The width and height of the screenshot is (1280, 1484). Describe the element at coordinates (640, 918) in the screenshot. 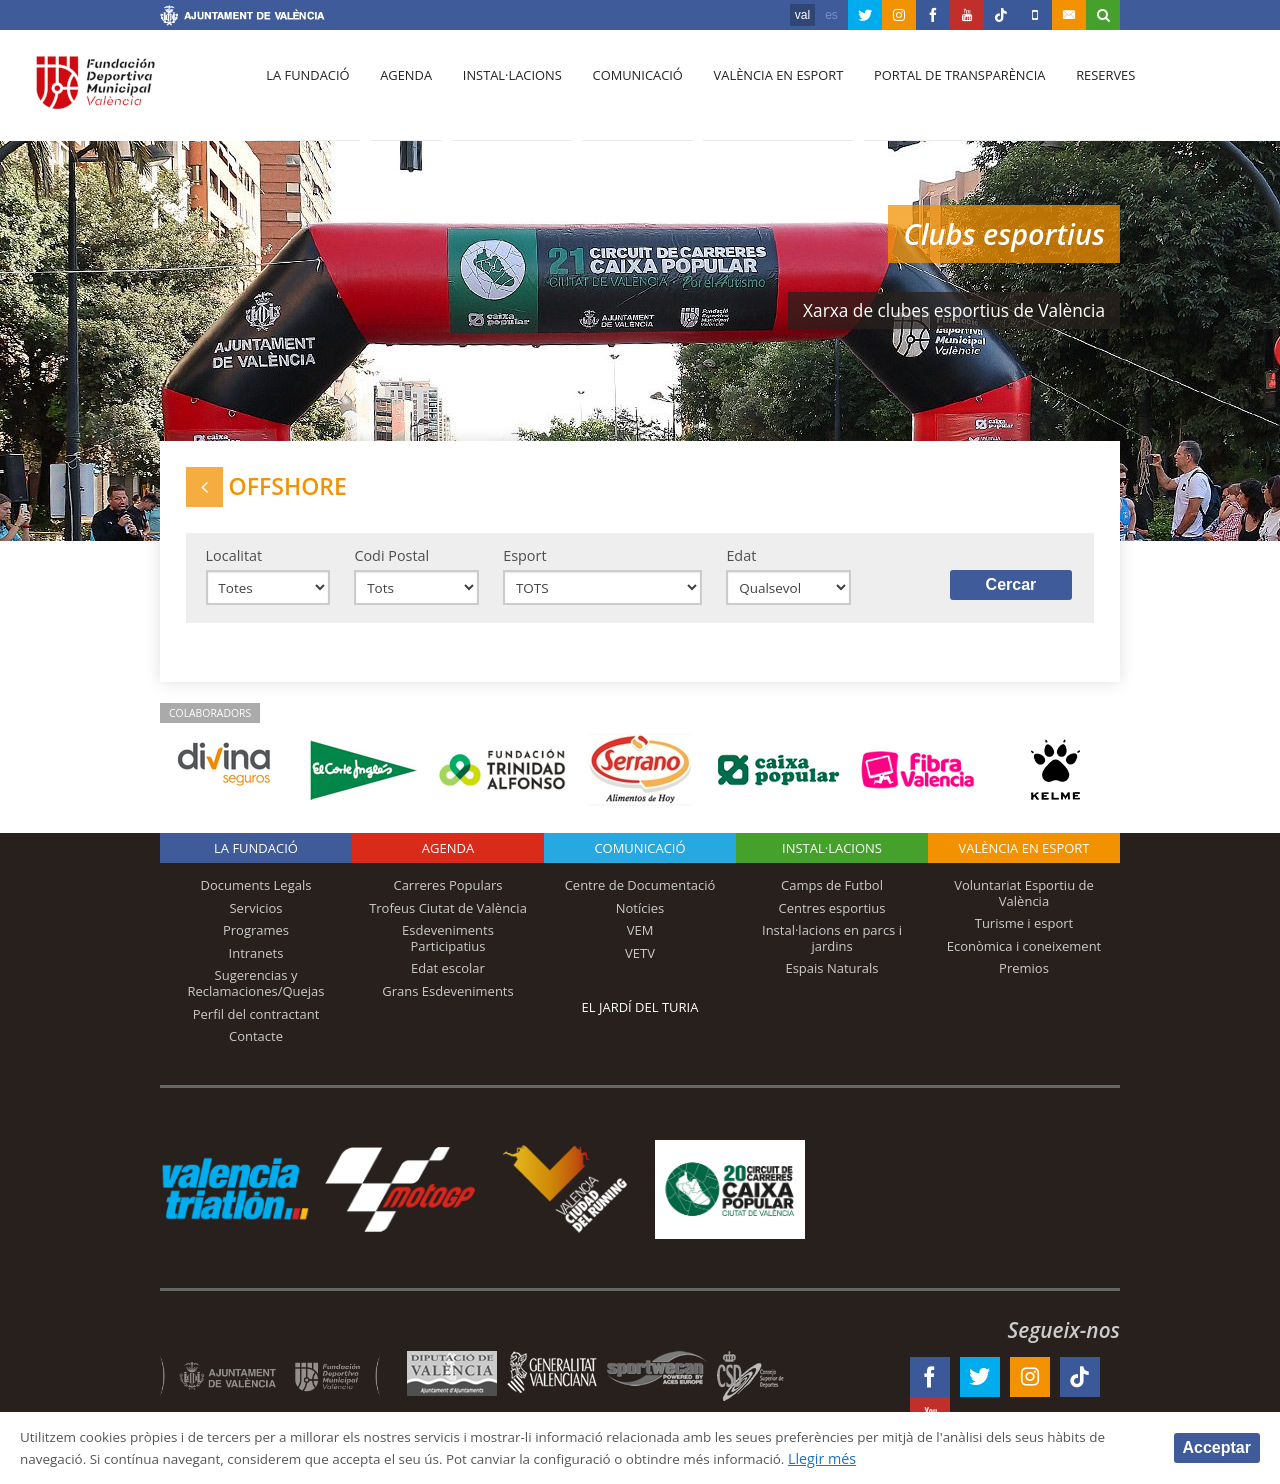

I see `Notícies` at that location.